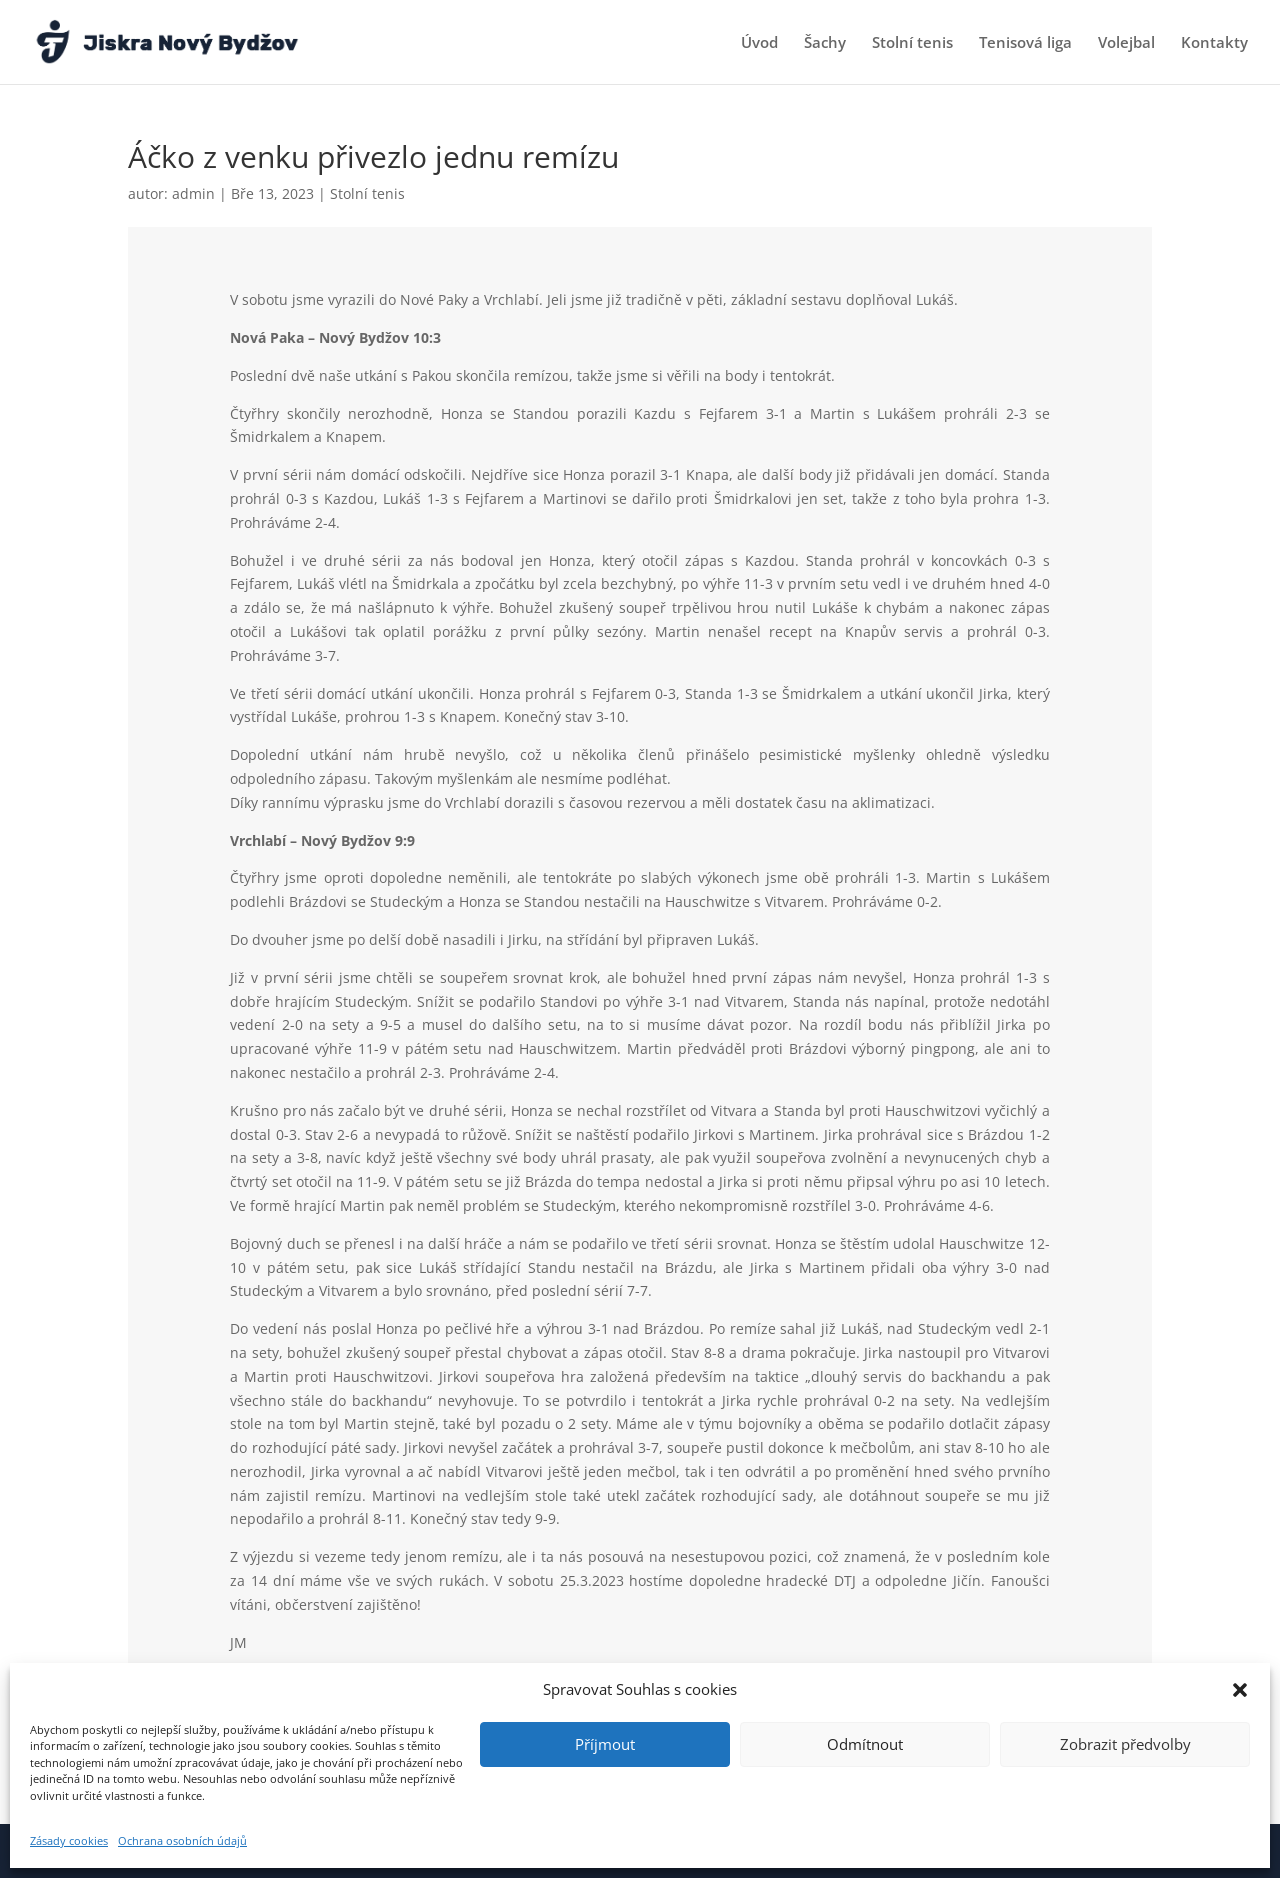 This screenshot has width=1280, height=1878. I want to click on Kontakty, so click(1214, 43).